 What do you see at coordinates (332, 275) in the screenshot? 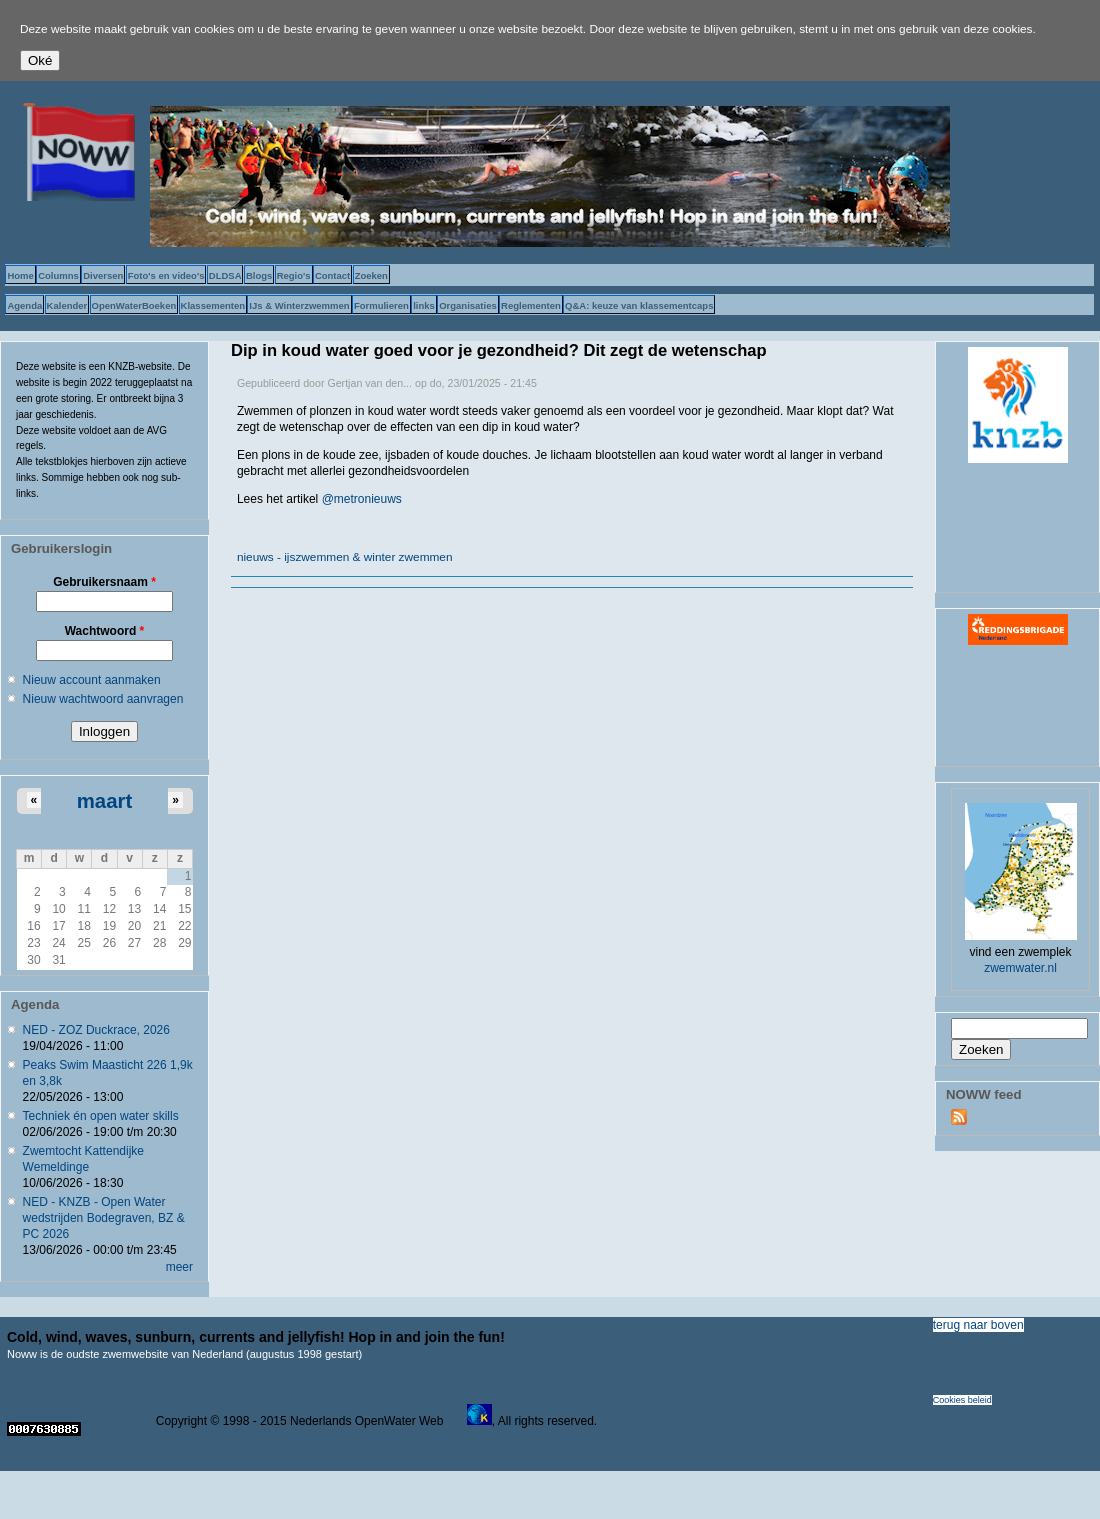
I see `Contact` at bounding box center [332, 275].